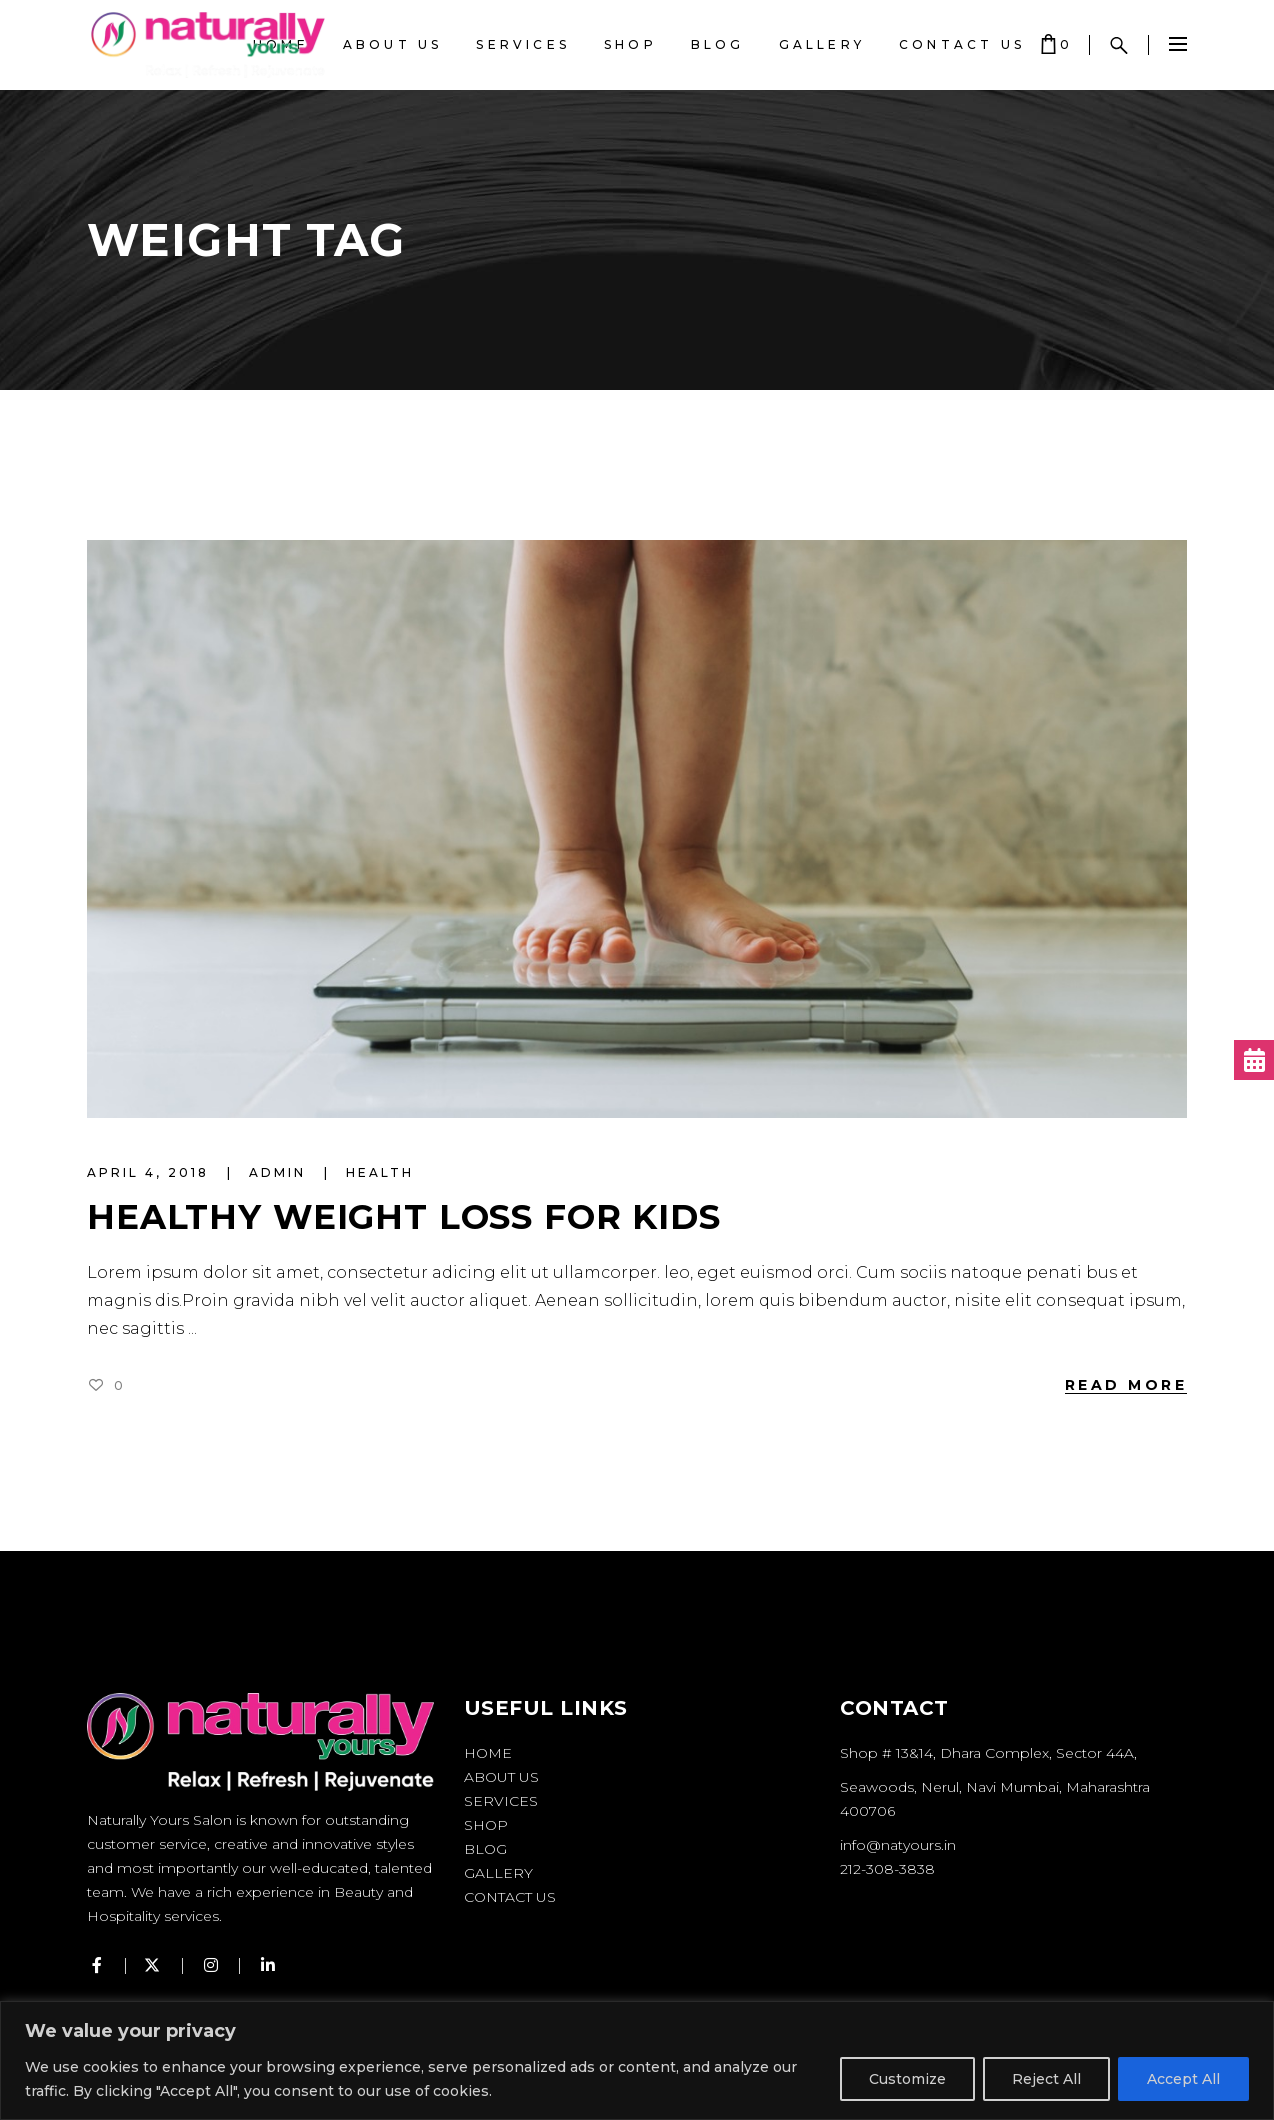 This screenshot has width=1274, height=2120. Describe the element at coordinates (488, 1753) in the screenshot. I see `Home` at that location.